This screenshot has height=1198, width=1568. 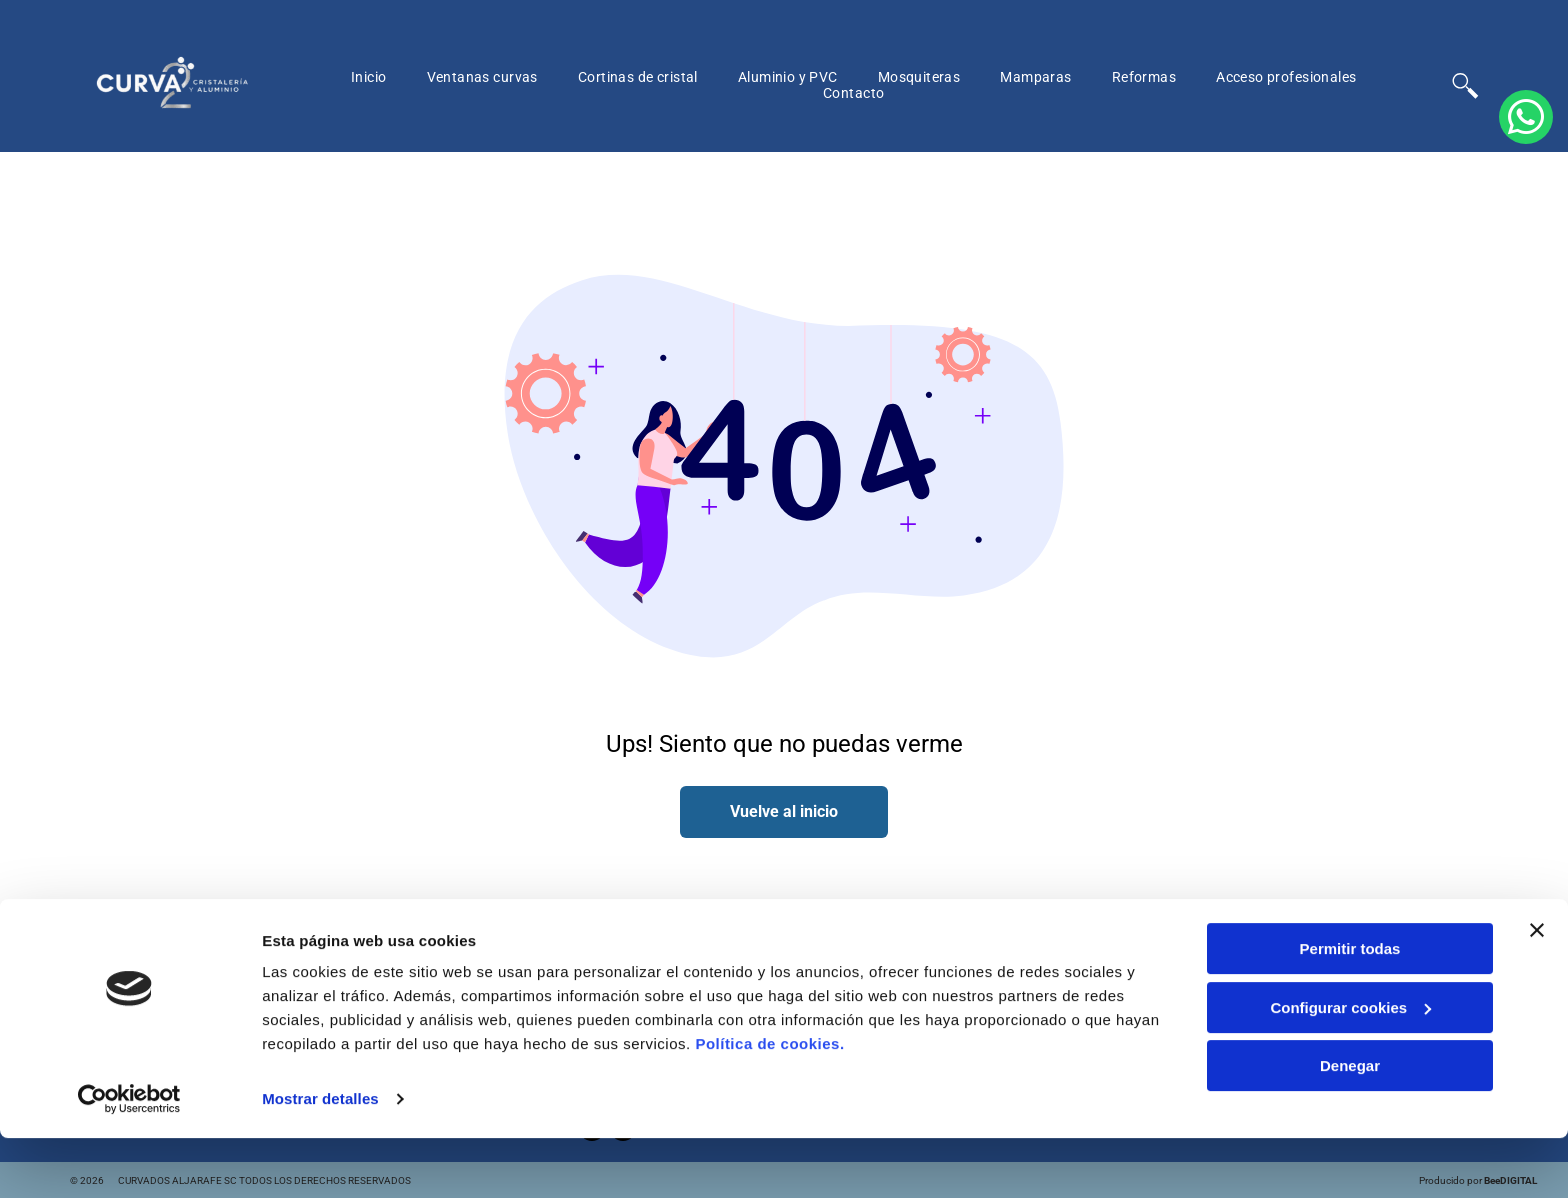 I want to click on [Cerrar el banner], so click(x=1537, y=990).